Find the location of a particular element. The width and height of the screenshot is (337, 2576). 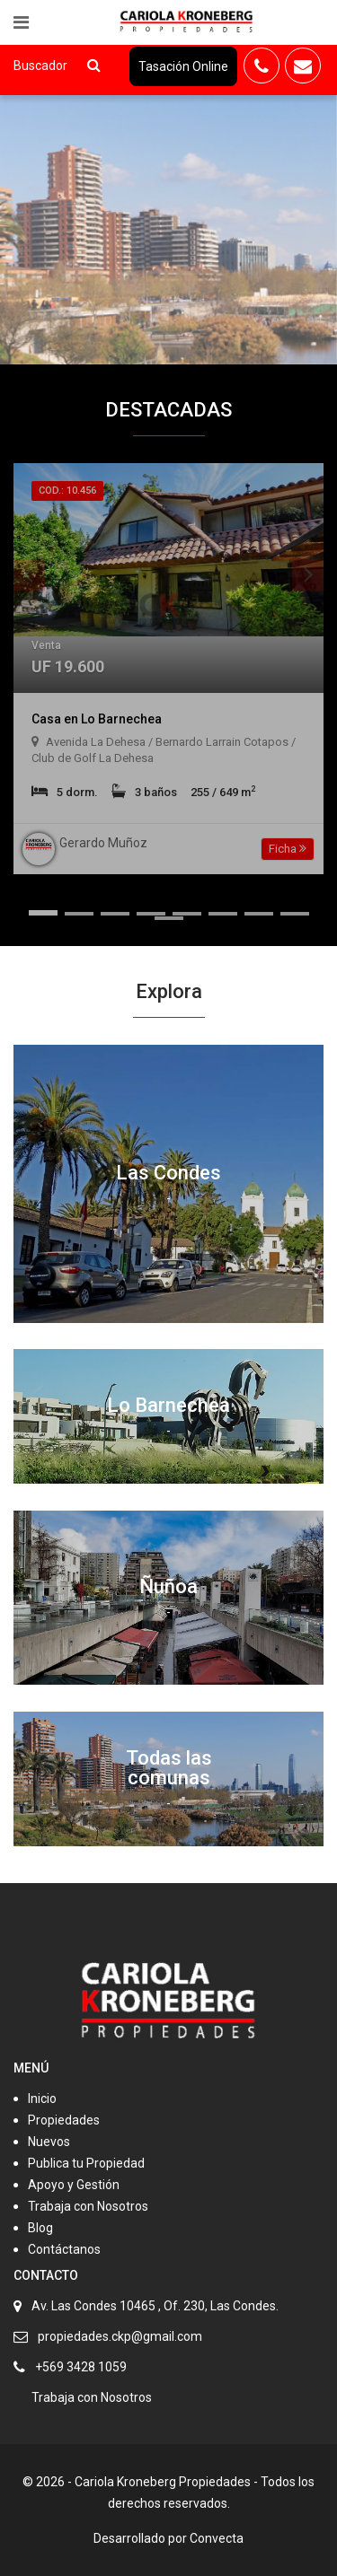

Propiedades is located at coordinates (64, 2120).